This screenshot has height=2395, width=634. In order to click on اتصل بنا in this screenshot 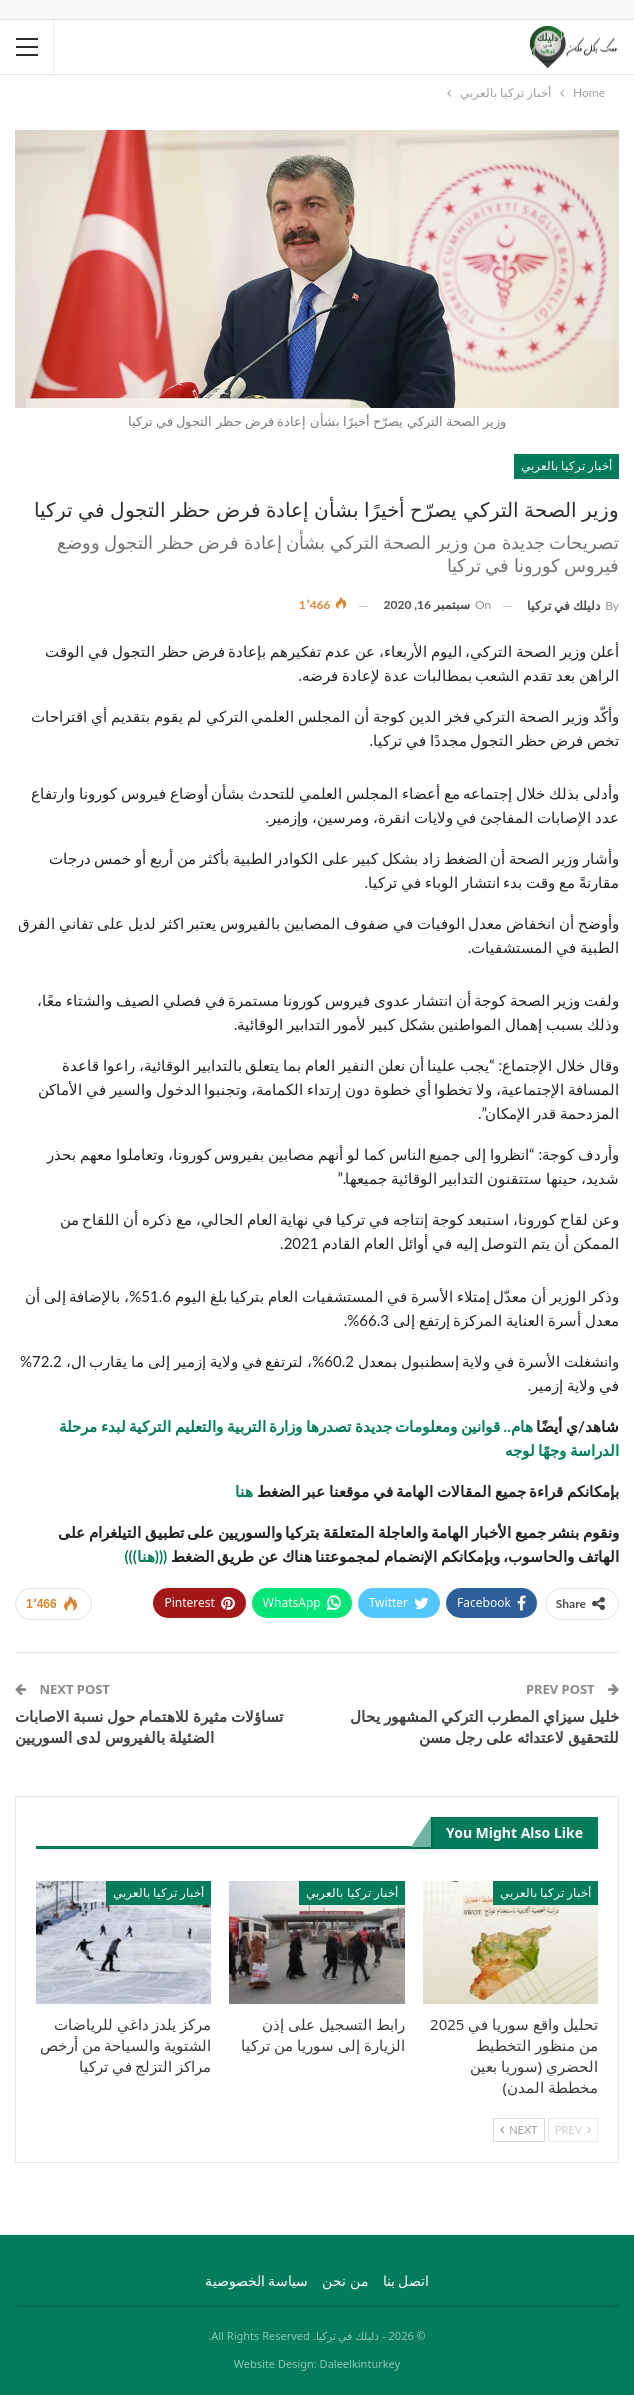, I will do `click(406, 2280)`.